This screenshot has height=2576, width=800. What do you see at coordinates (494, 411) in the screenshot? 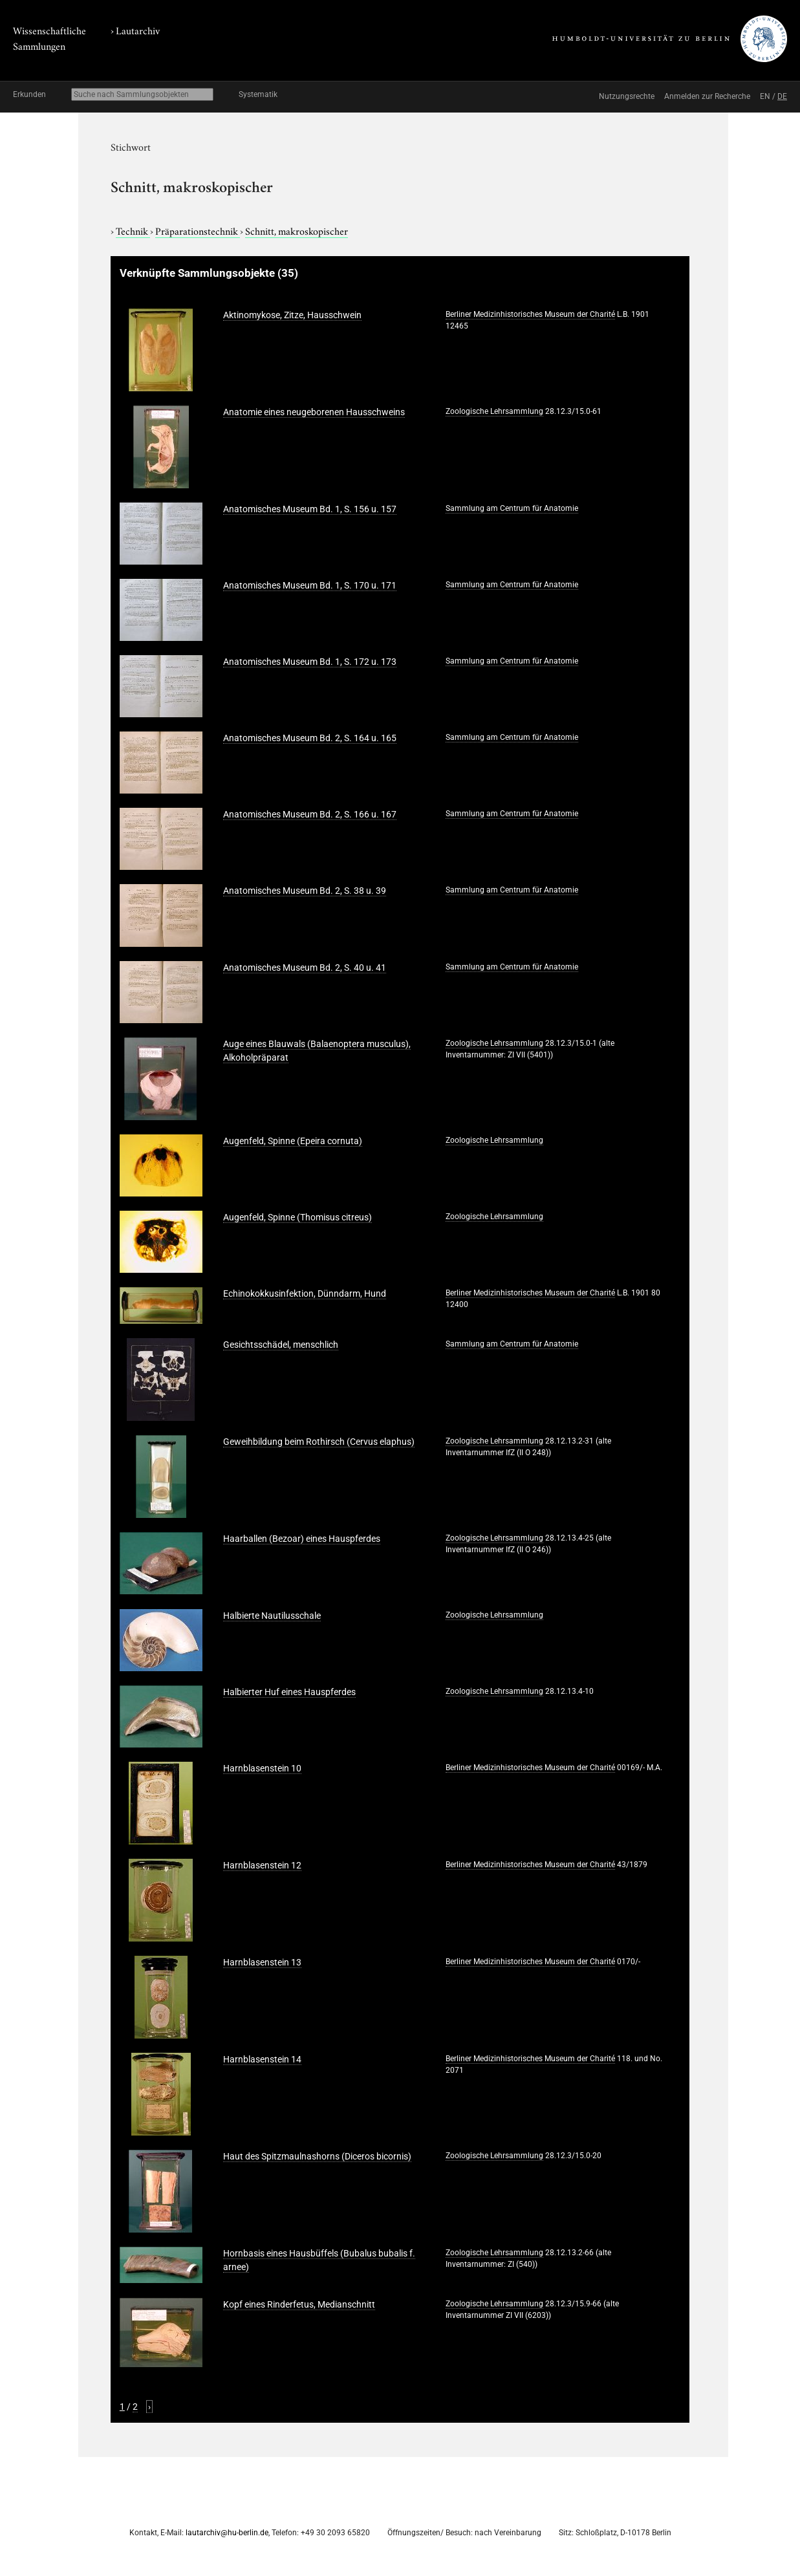
I see `Zoologische Lehrsammlung` at bounding box center [494, 411].